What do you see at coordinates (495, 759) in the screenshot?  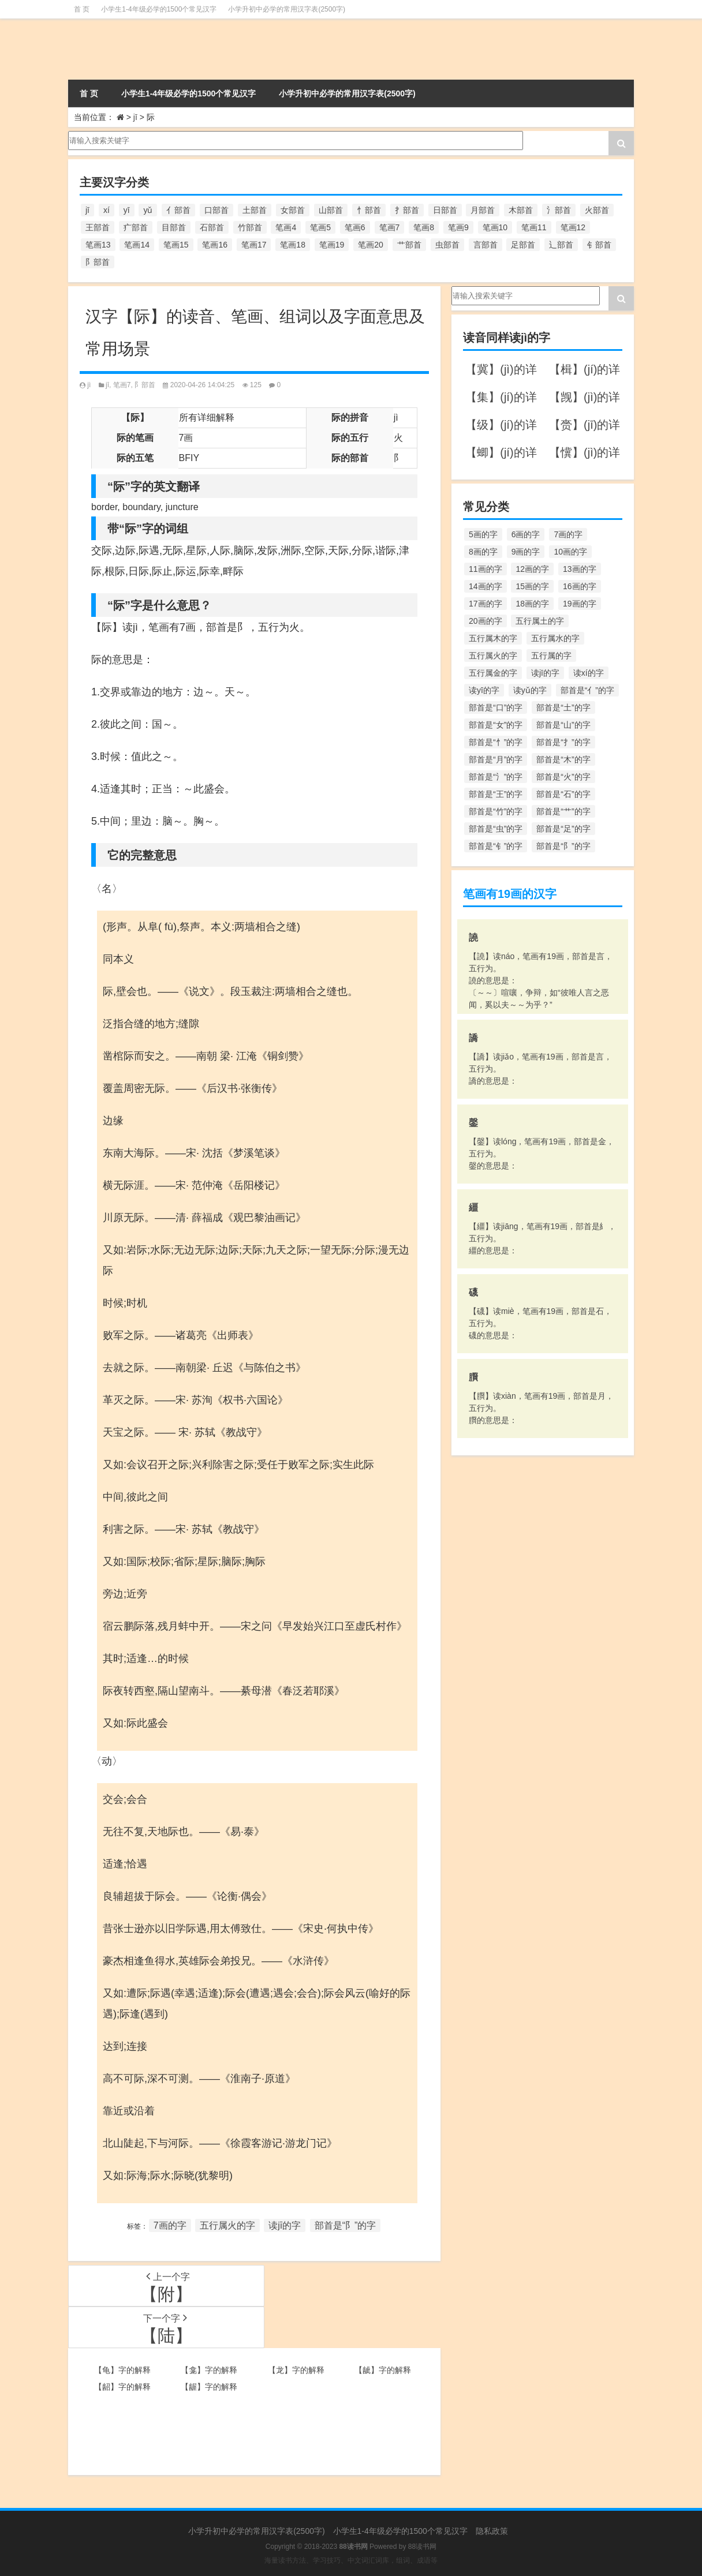 I see `部首是“月”的字 [部首是“月”的字 (242个项目)]` at bounding box center [495, 759].